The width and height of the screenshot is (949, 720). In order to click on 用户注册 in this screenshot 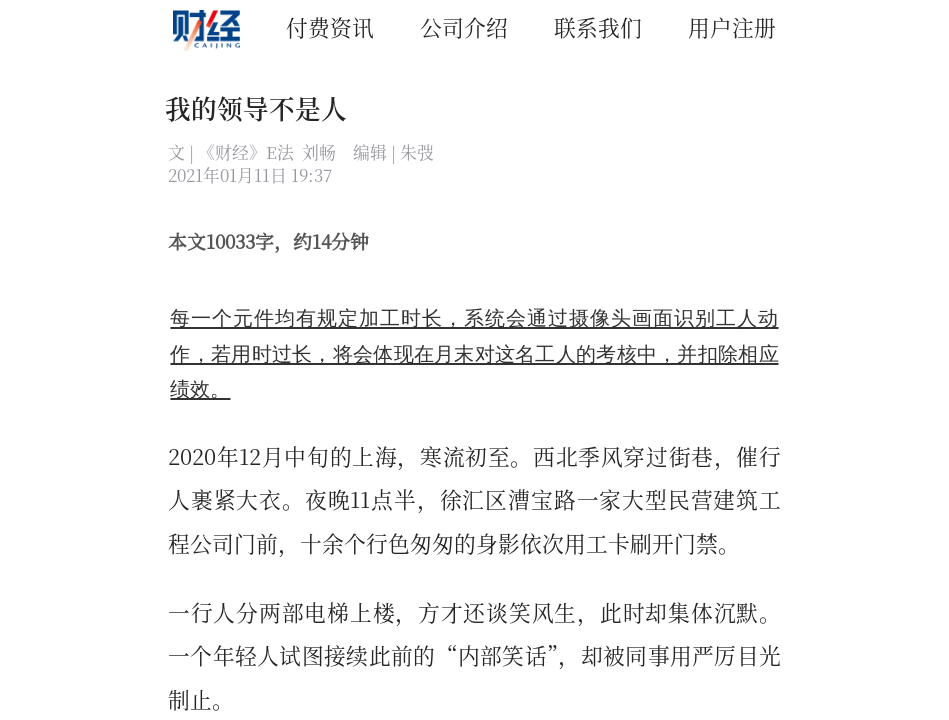, I will do `click(732, 26)`.